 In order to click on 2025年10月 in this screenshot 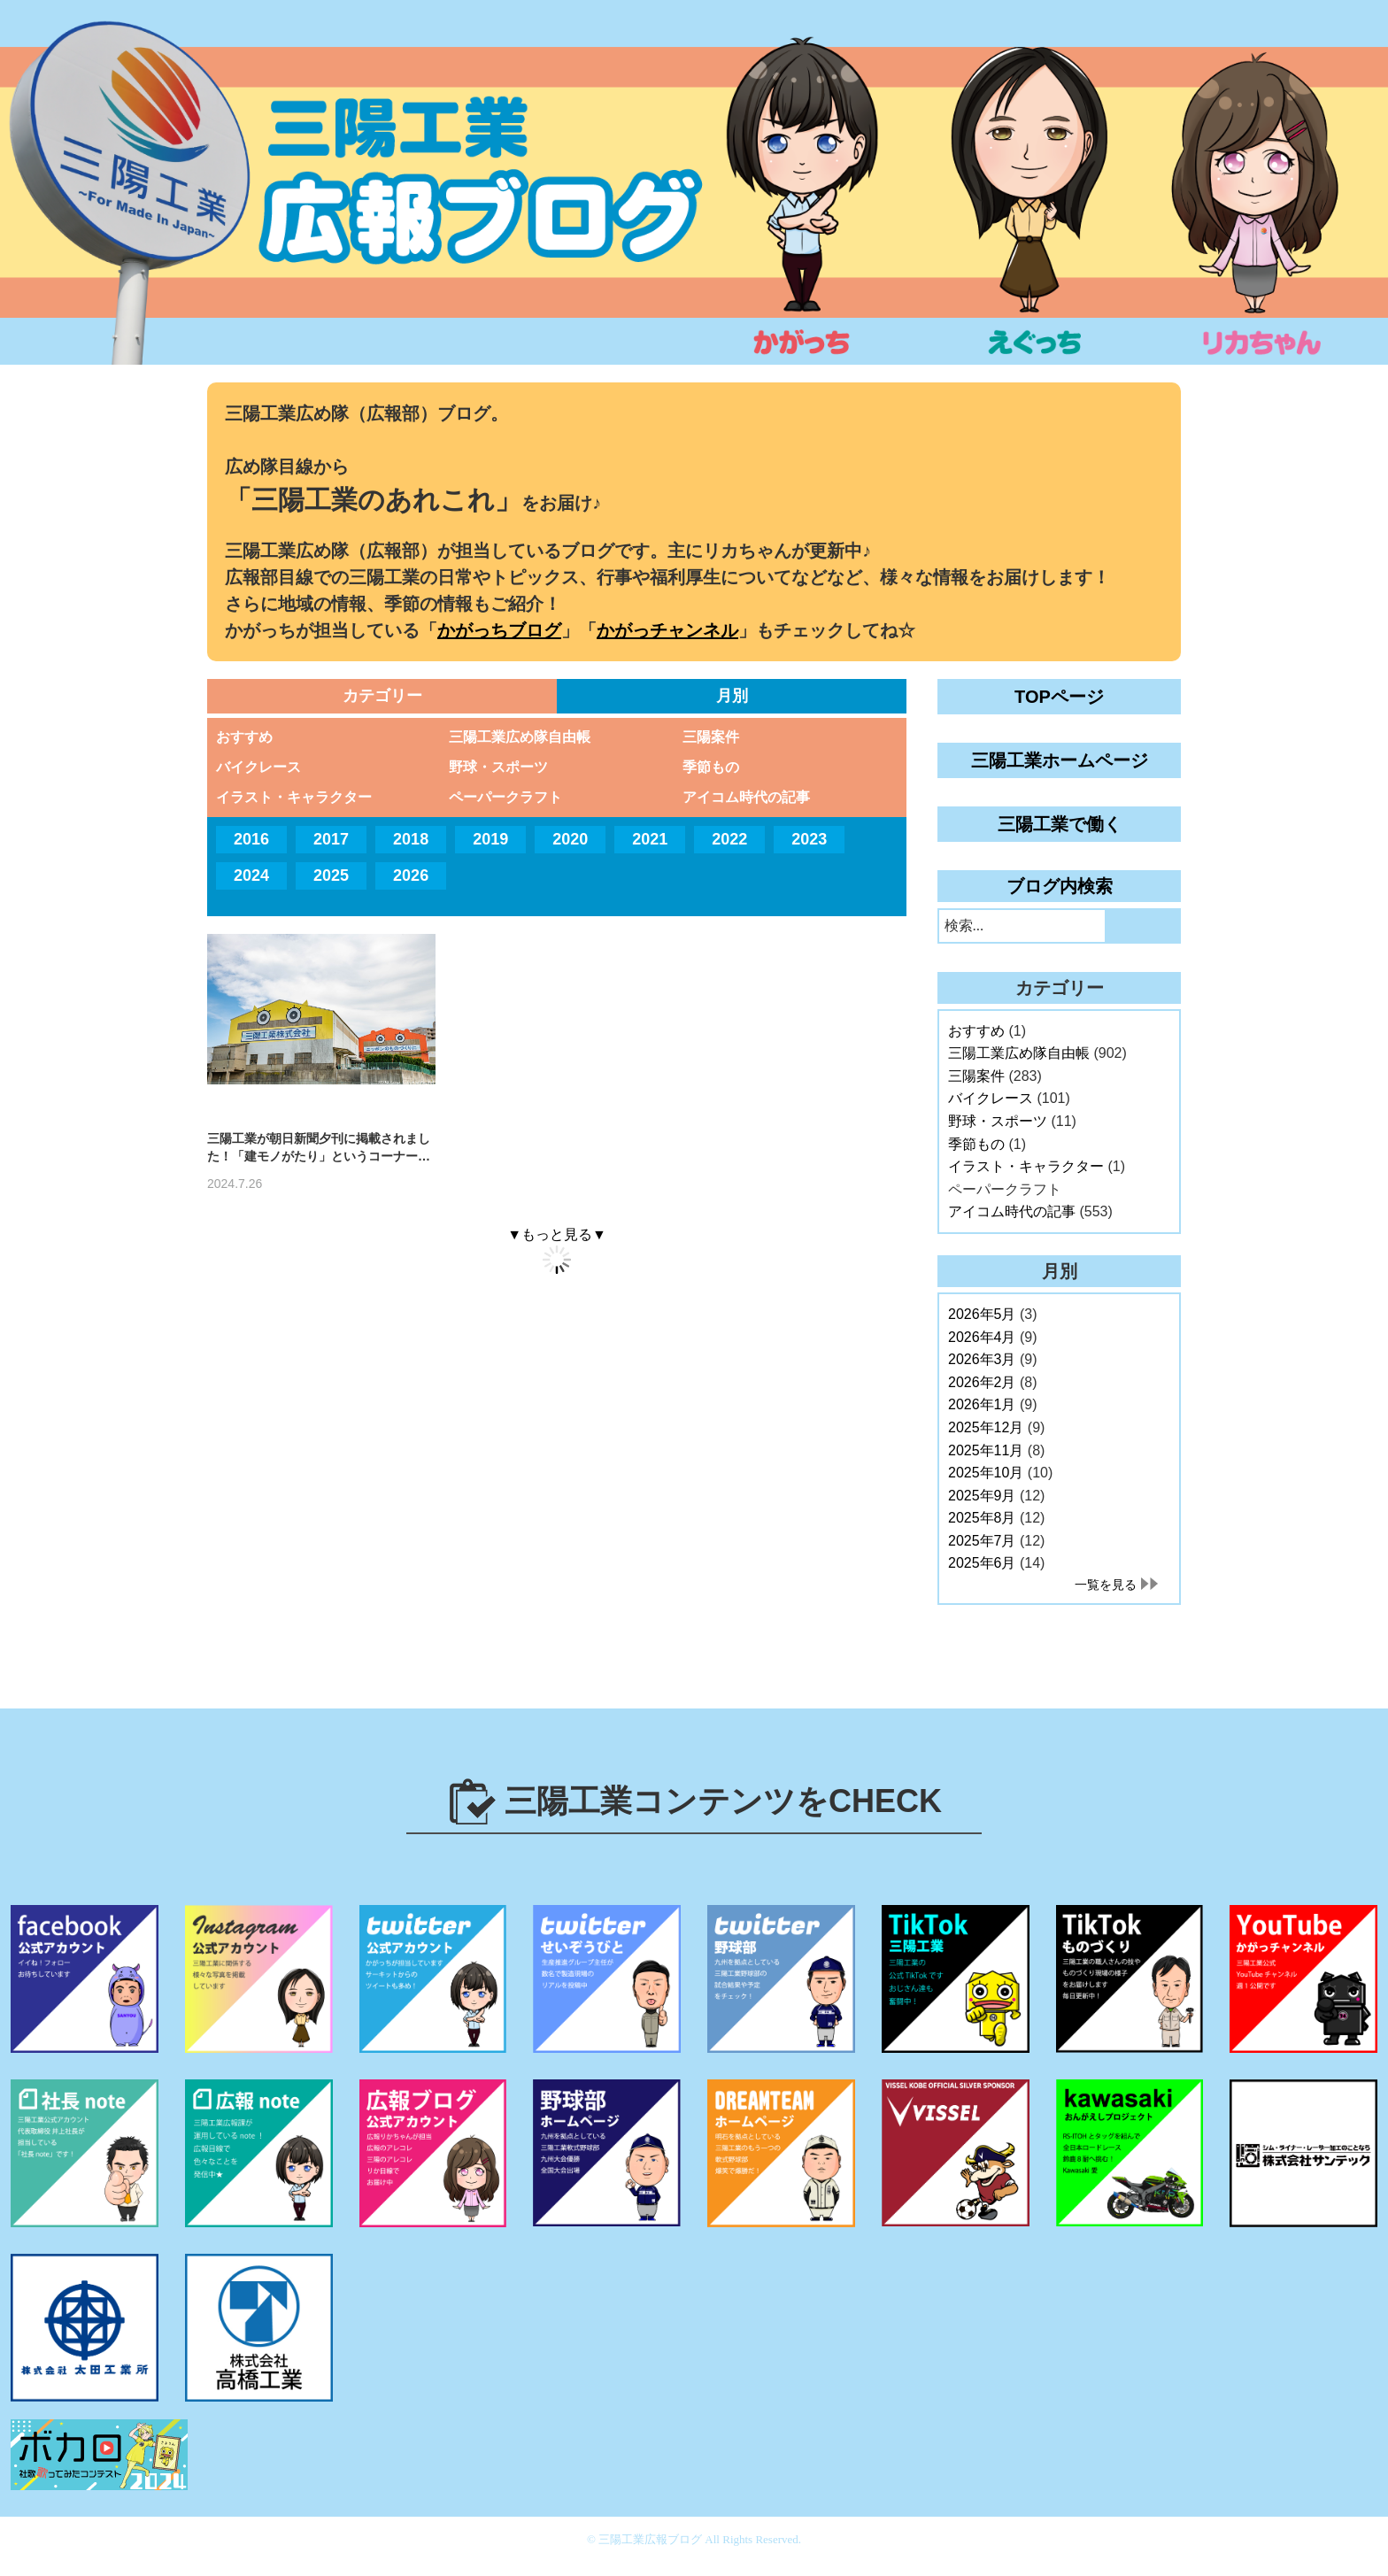, I will do `click(985, 1472)`.